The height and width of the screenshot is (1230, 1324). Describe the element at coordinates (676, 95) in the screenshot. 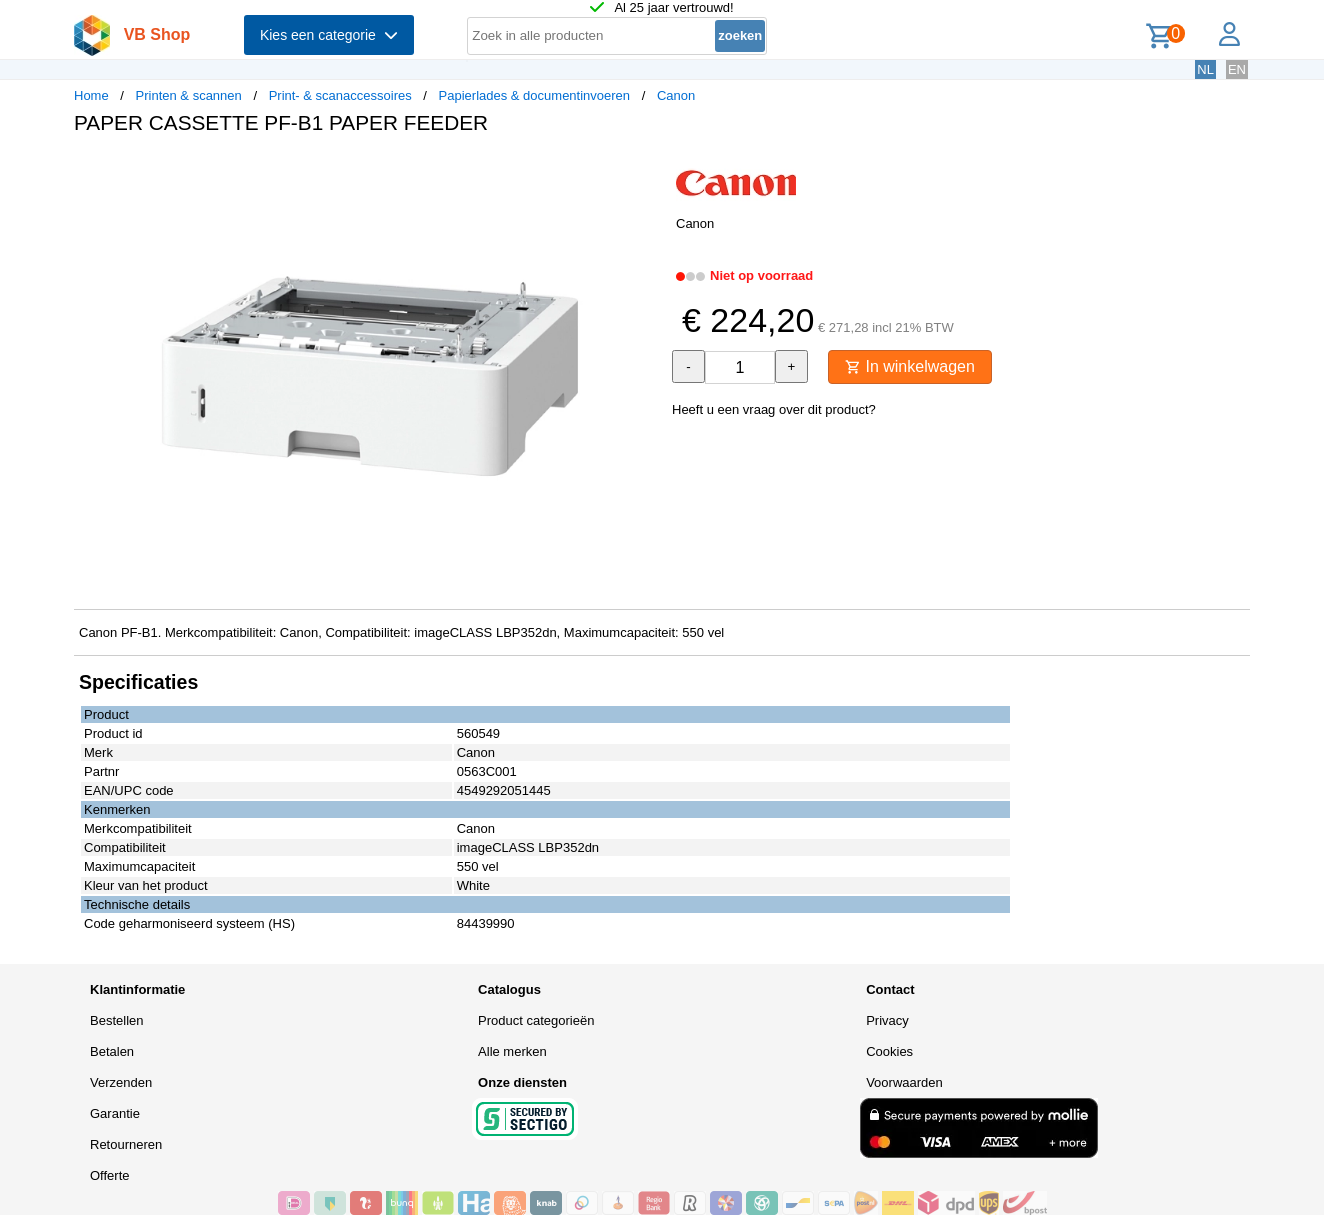

I see `Canon` at that location.